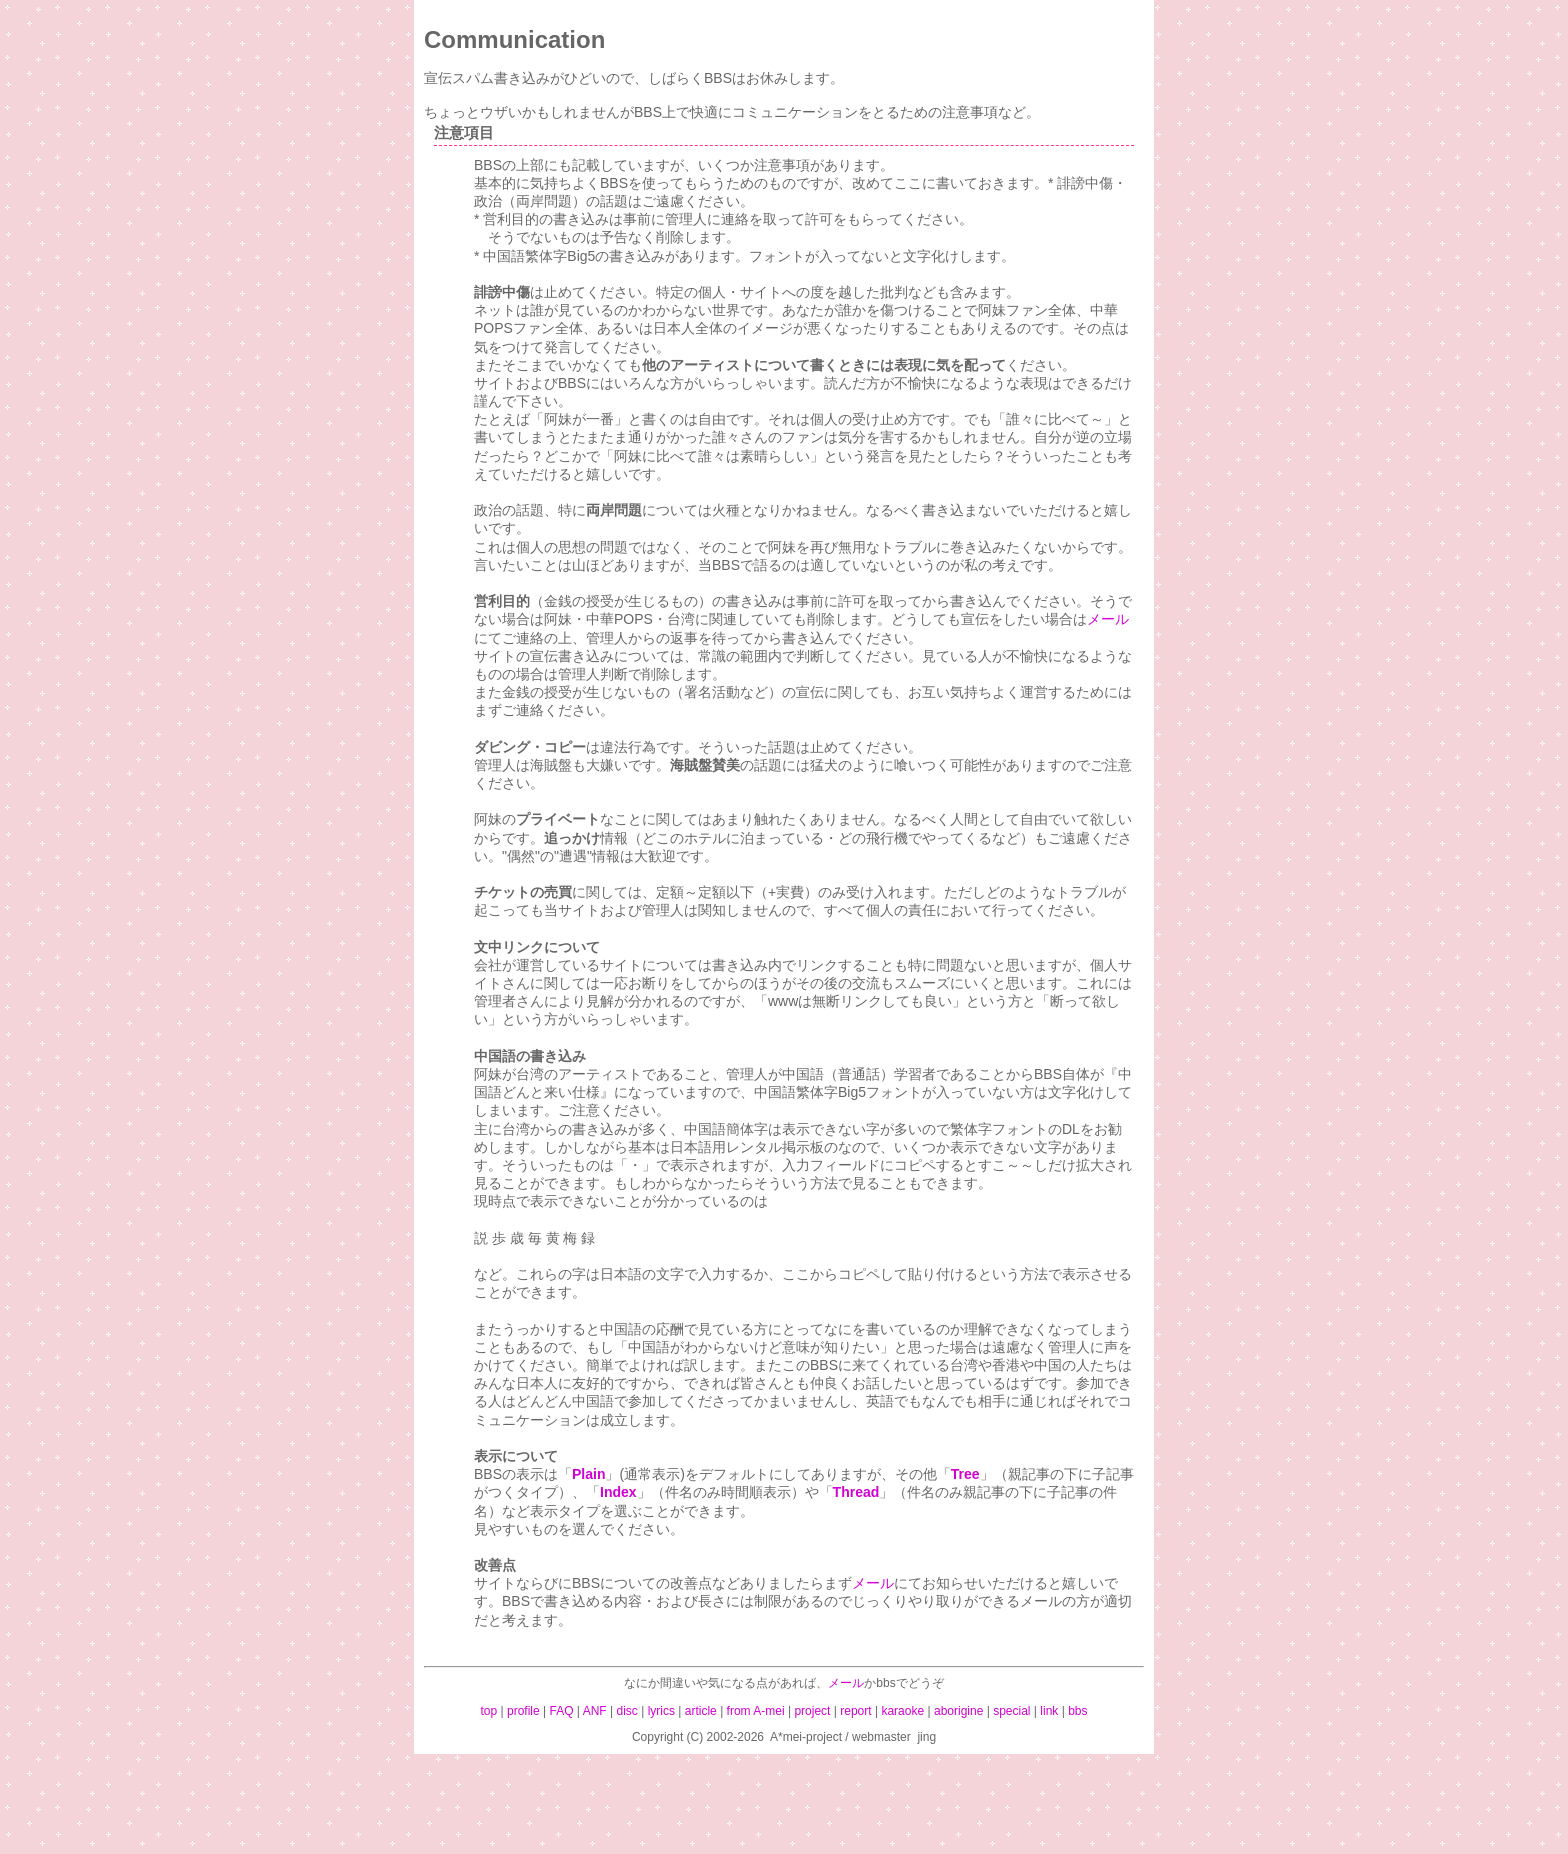 This screenshot has height=1854, width=1568. What do you see at coordinates (701, 1711) in the screenshot?
I see `article` at bounding box center [701, 1711].